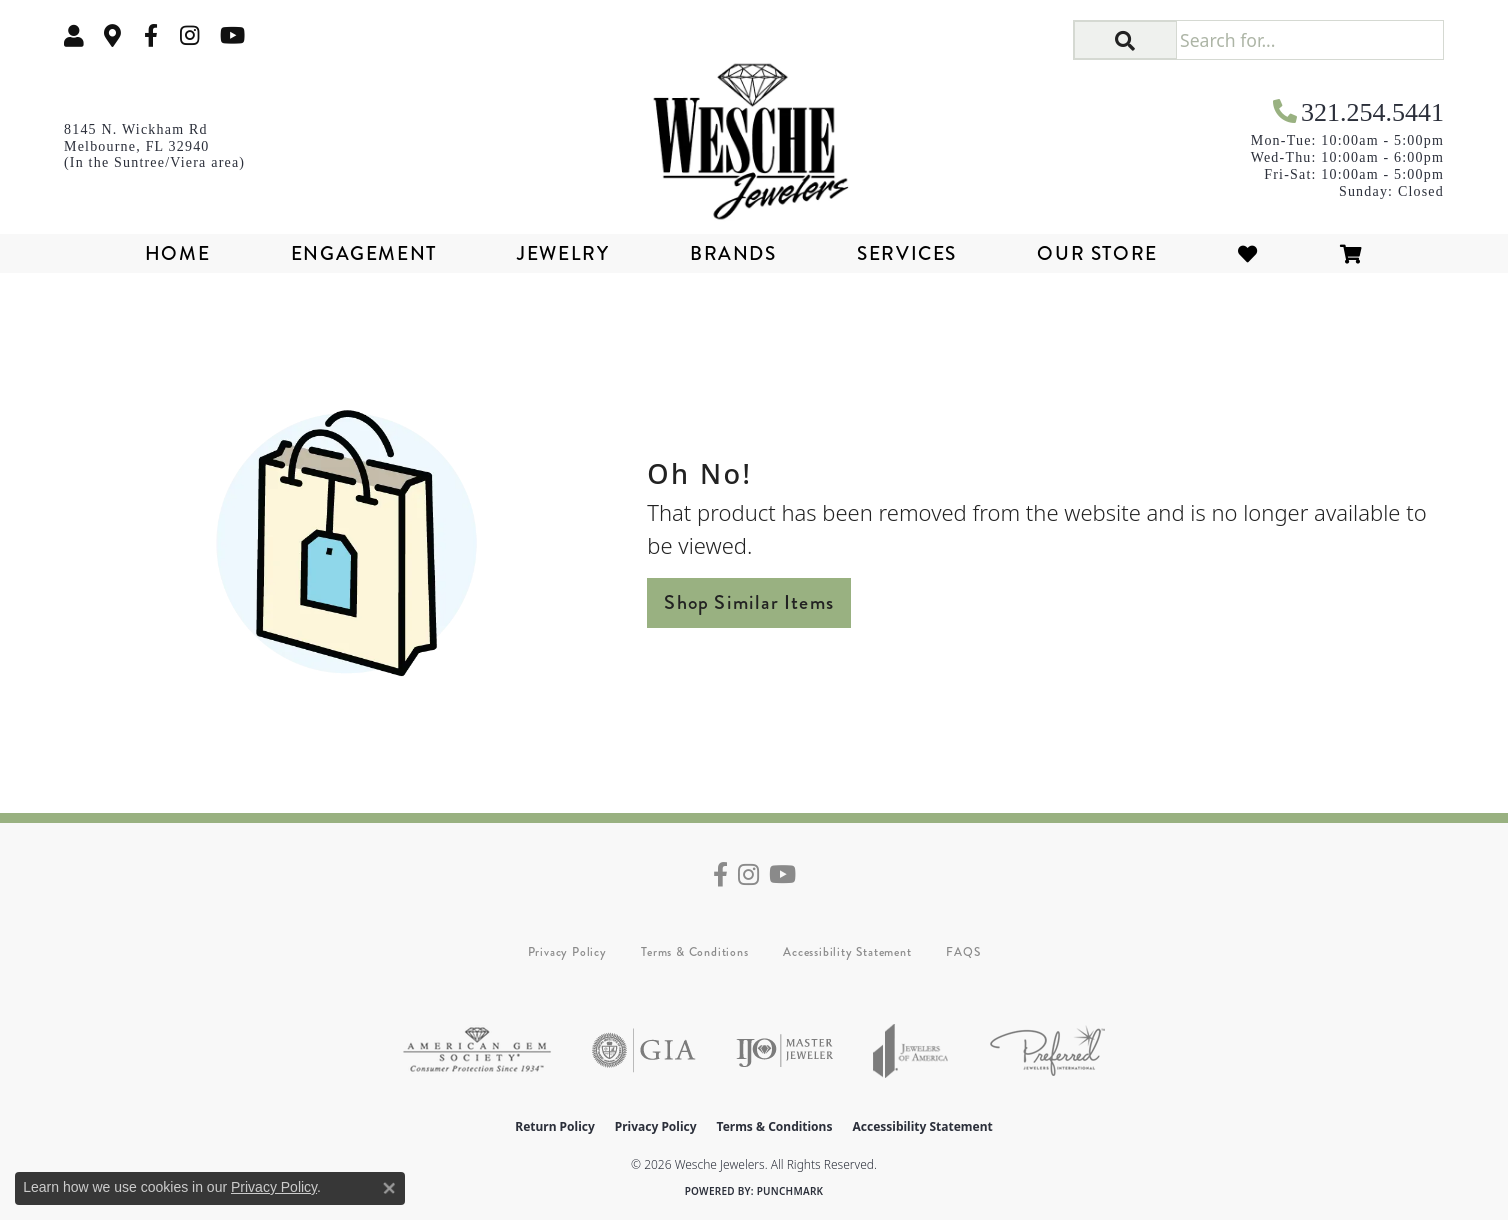 The image size is (1508, 1220). What do you see at coordinates (74, 35) in the screenshot?
I see `[button]` at bounding box center [74, 35].